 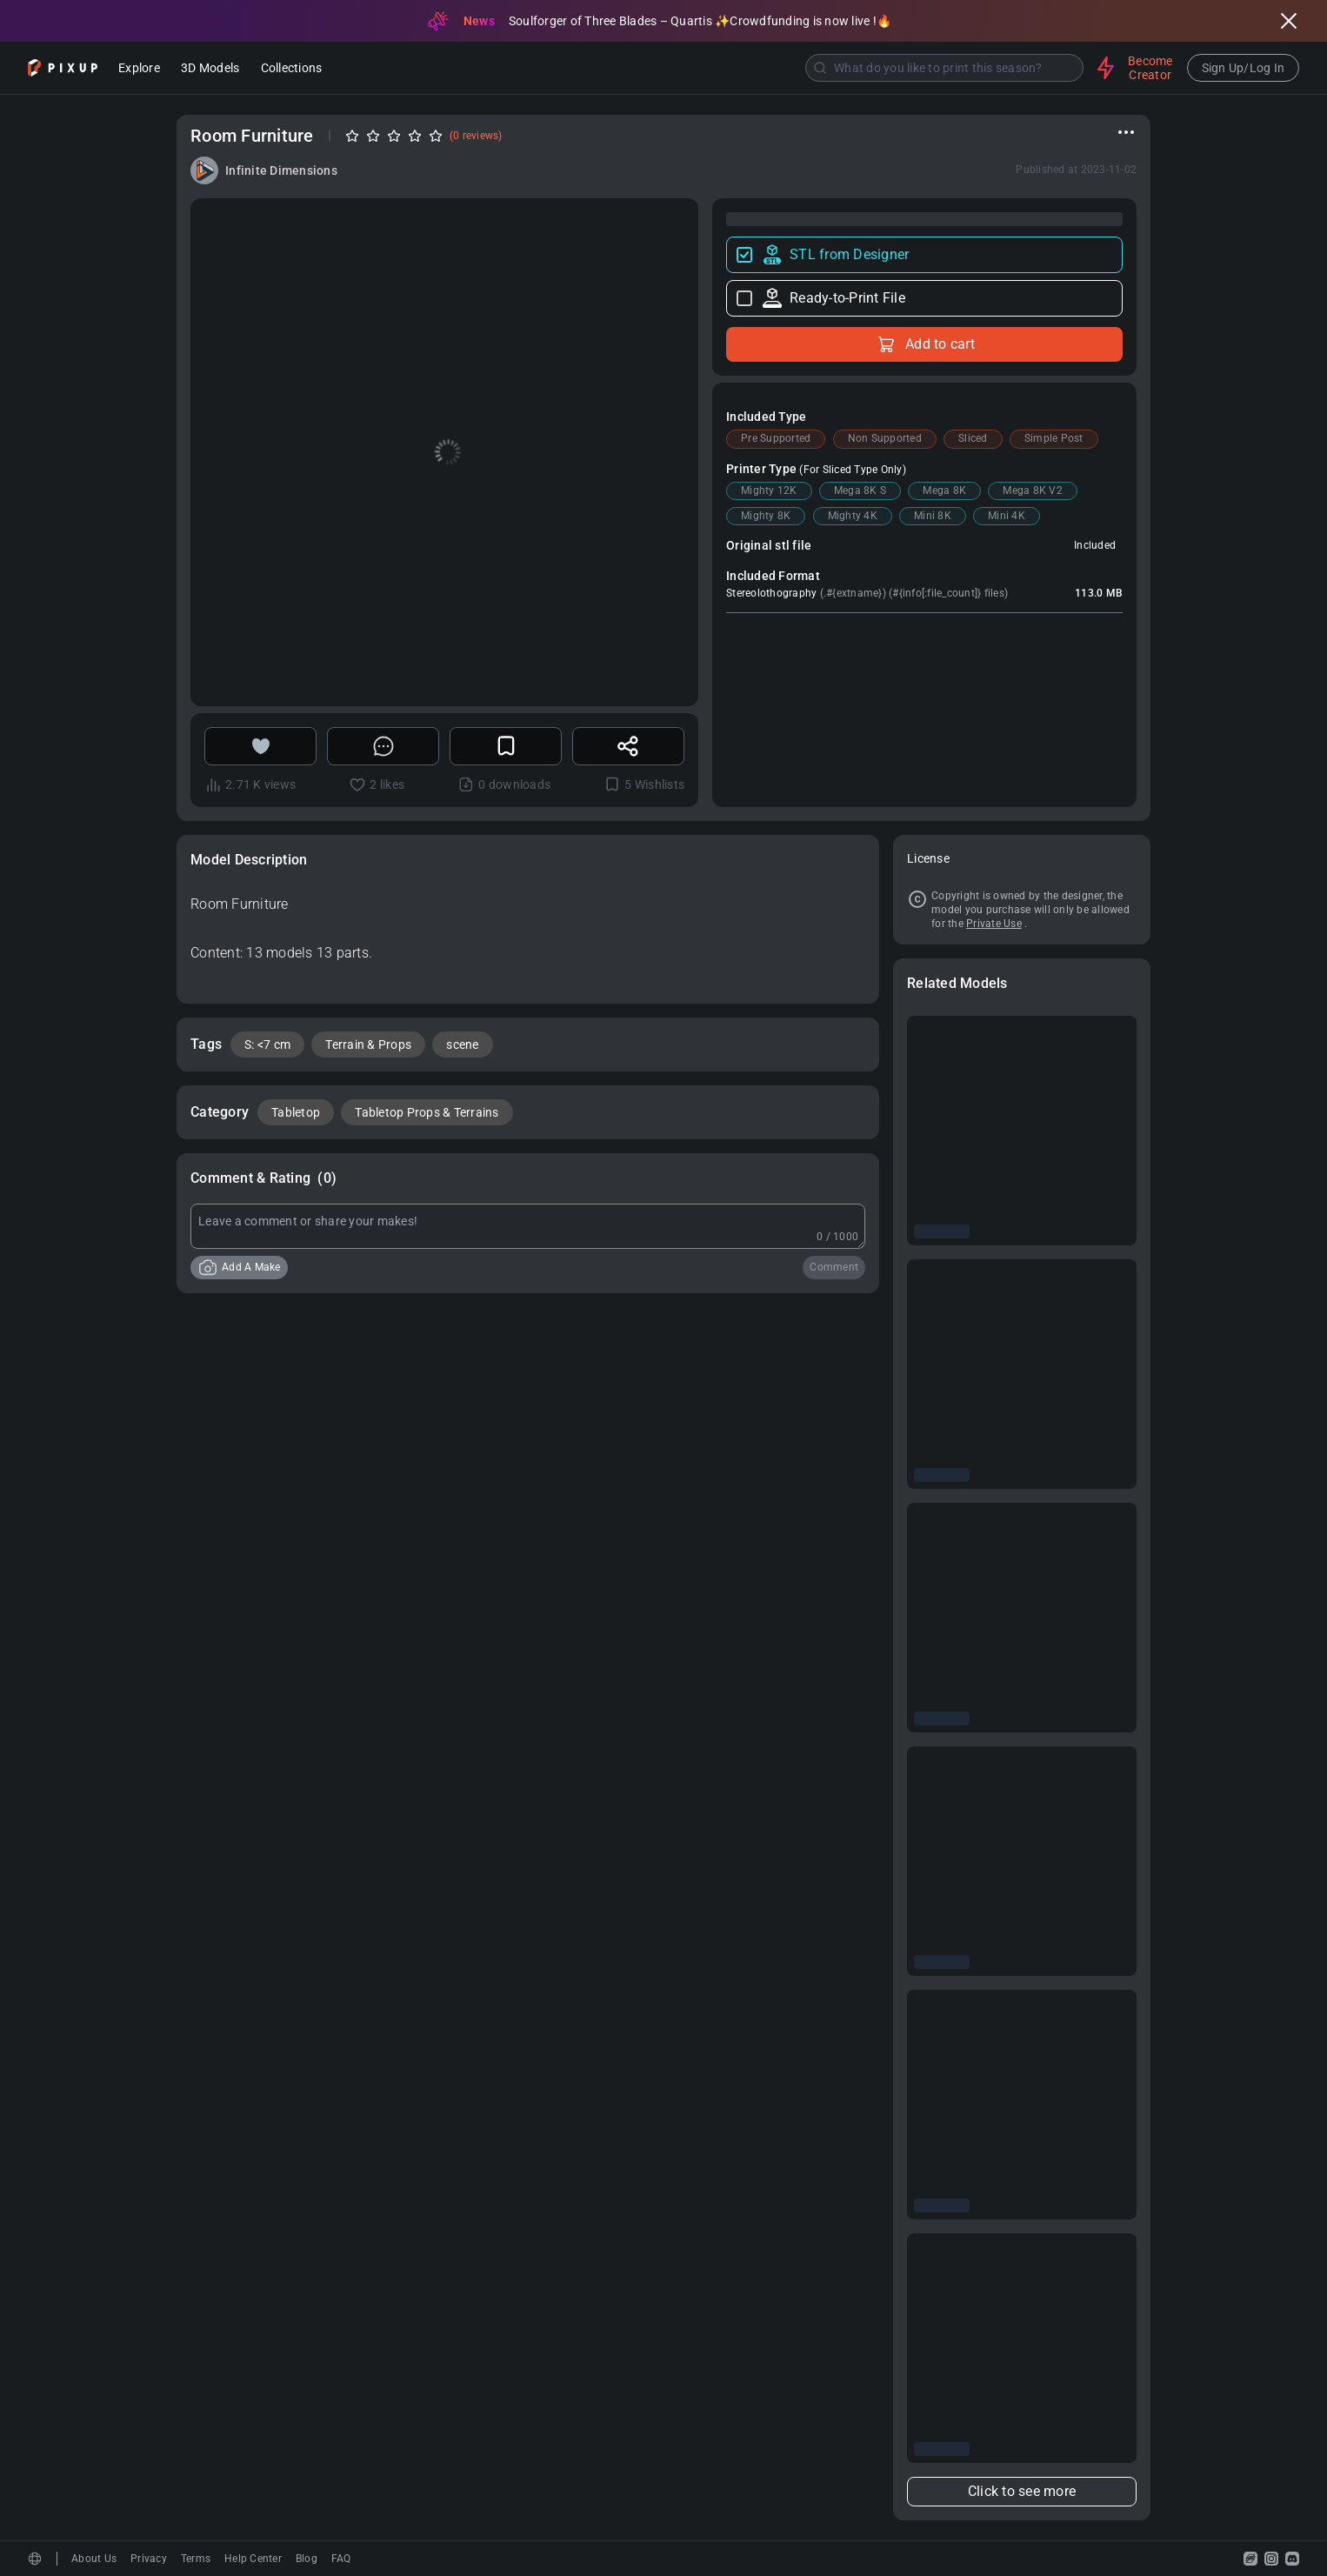 I want to click on Mini 8K, so click(x=932, y=516).